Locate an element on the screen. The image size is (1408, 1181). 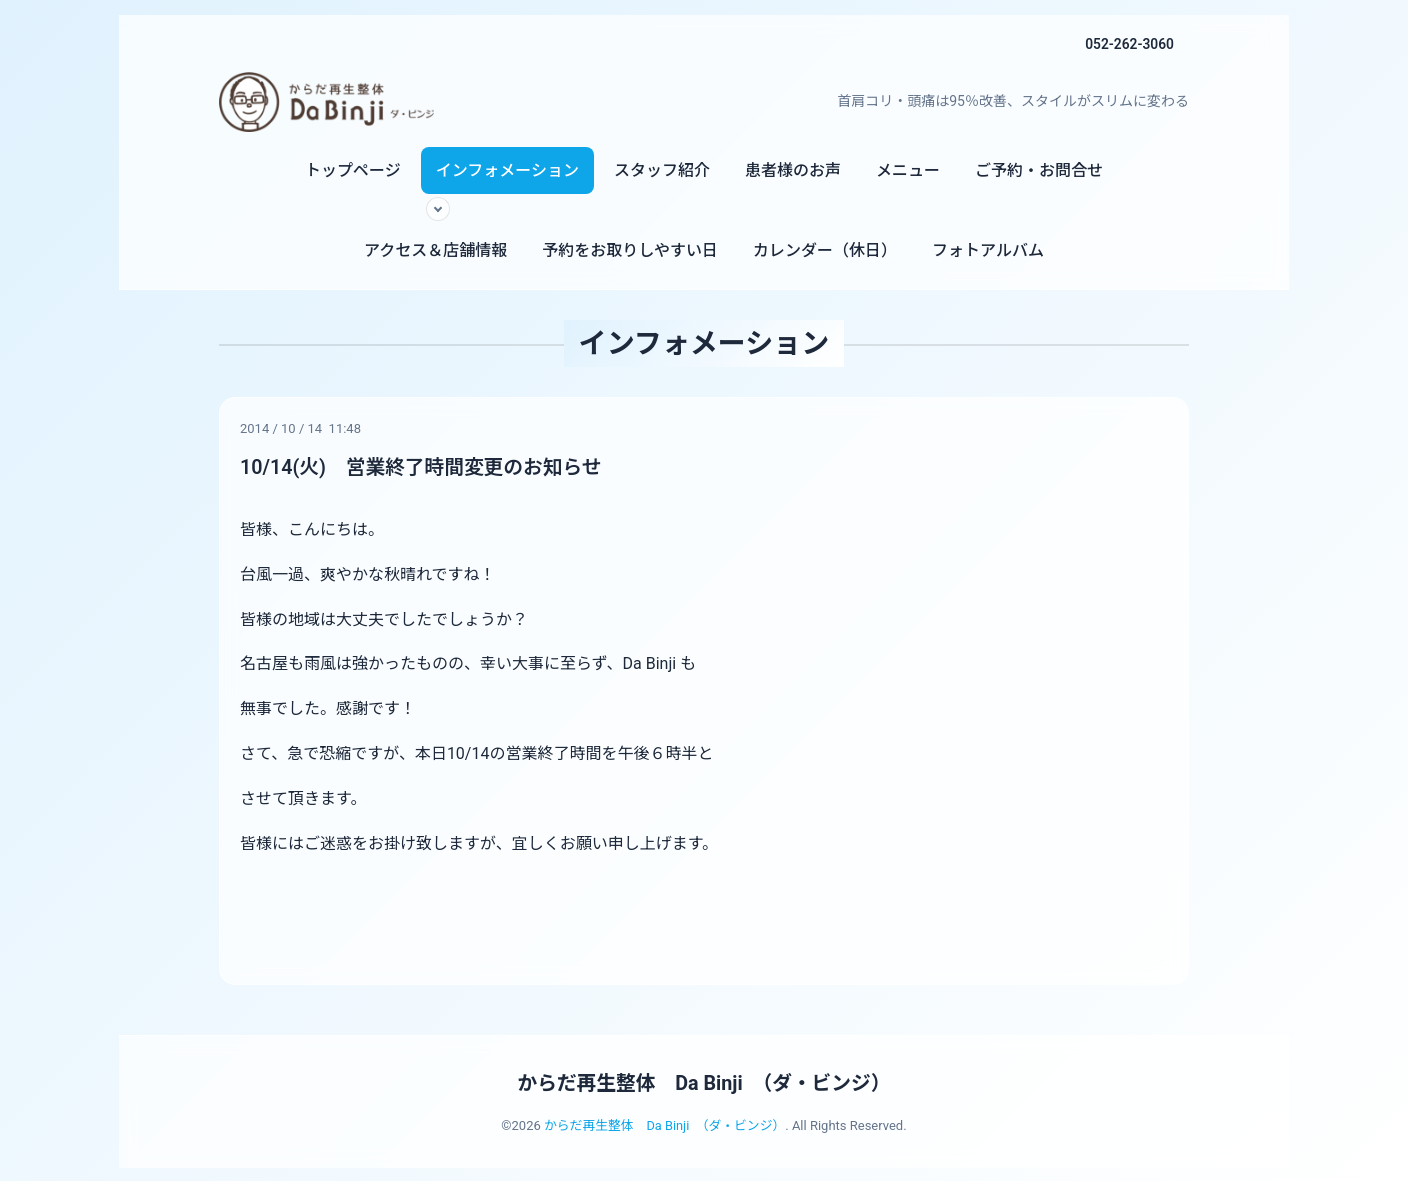
10/14(火) 営業終了時間変更のお知らせ is located at coordinates (423, 467).